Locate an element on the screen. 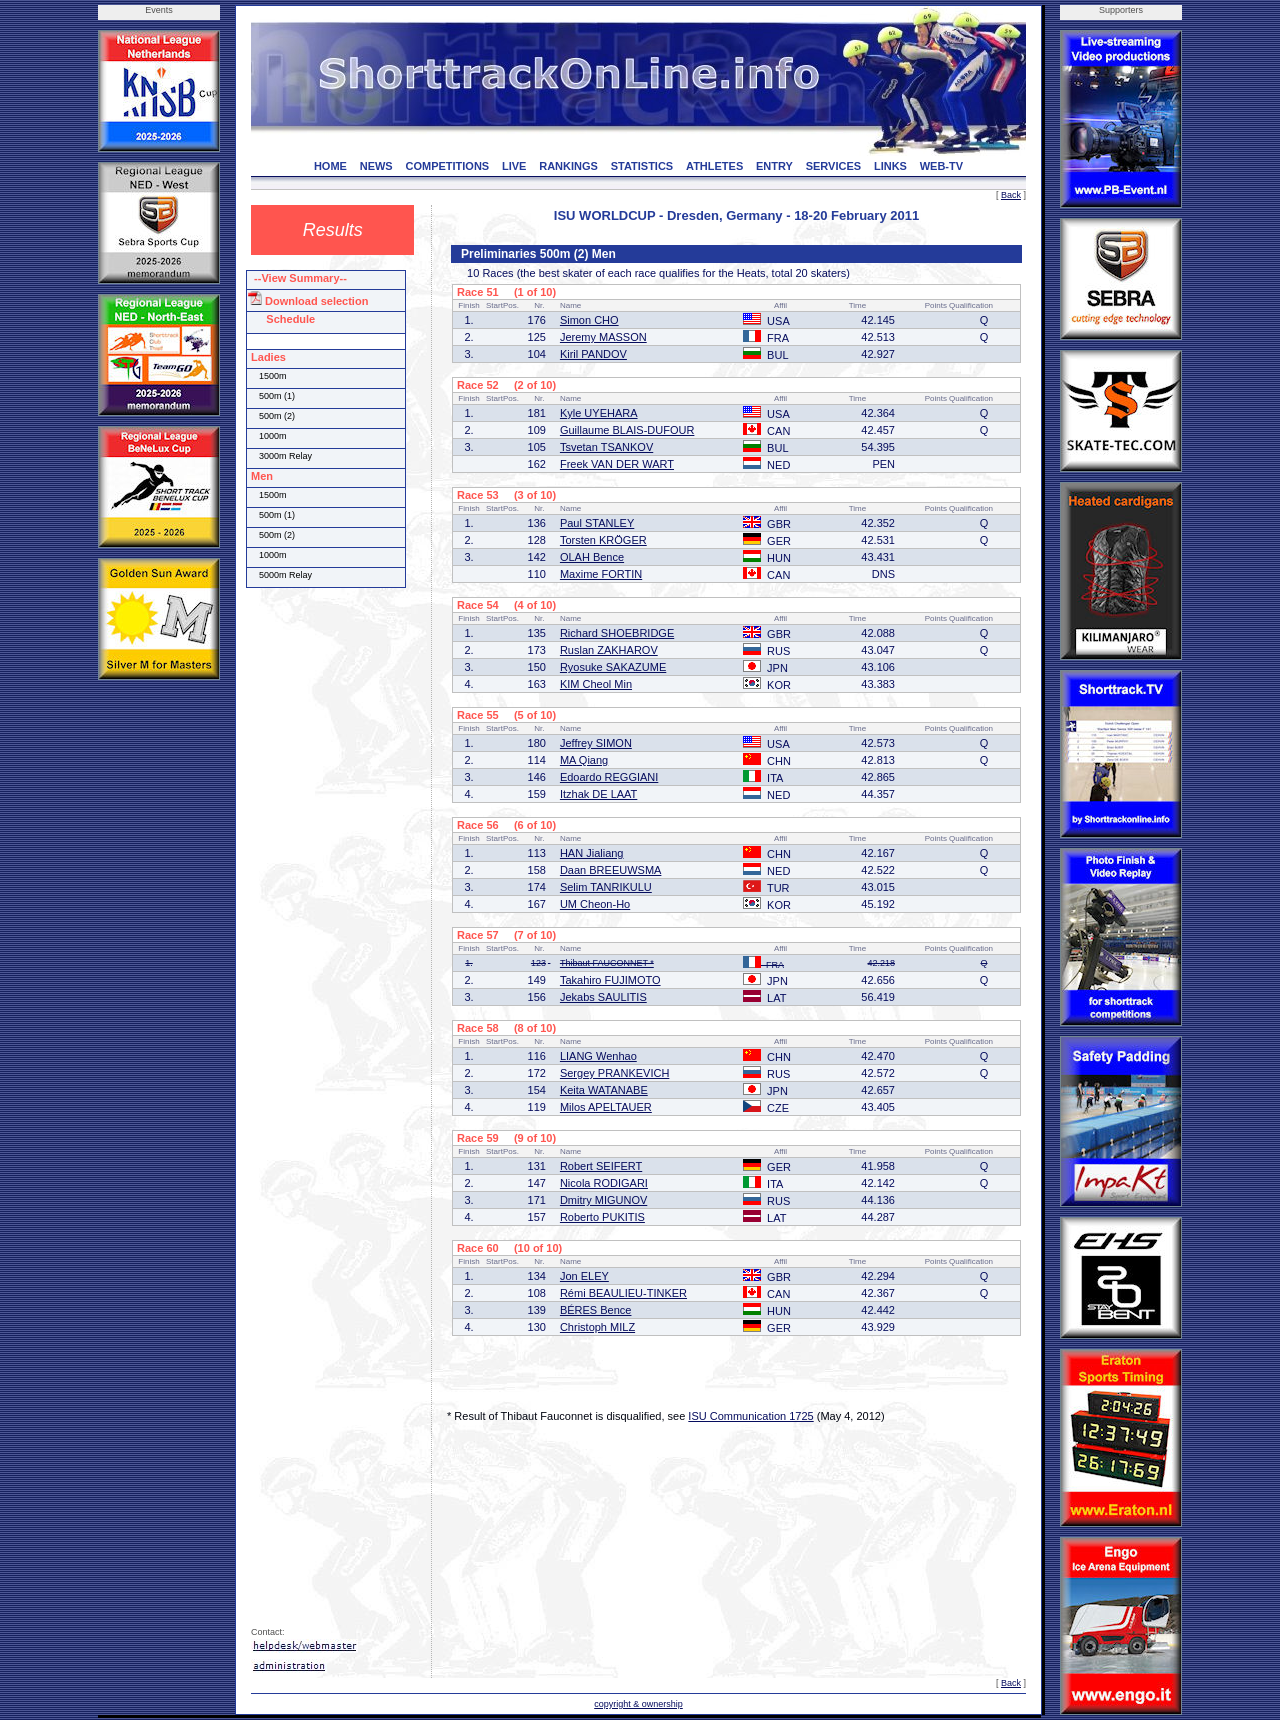 Image resolution: width=1280 pixels, height=1720 pixels. Guillaume BLAIS-DUFOUR is located at coordinates (627, 430).